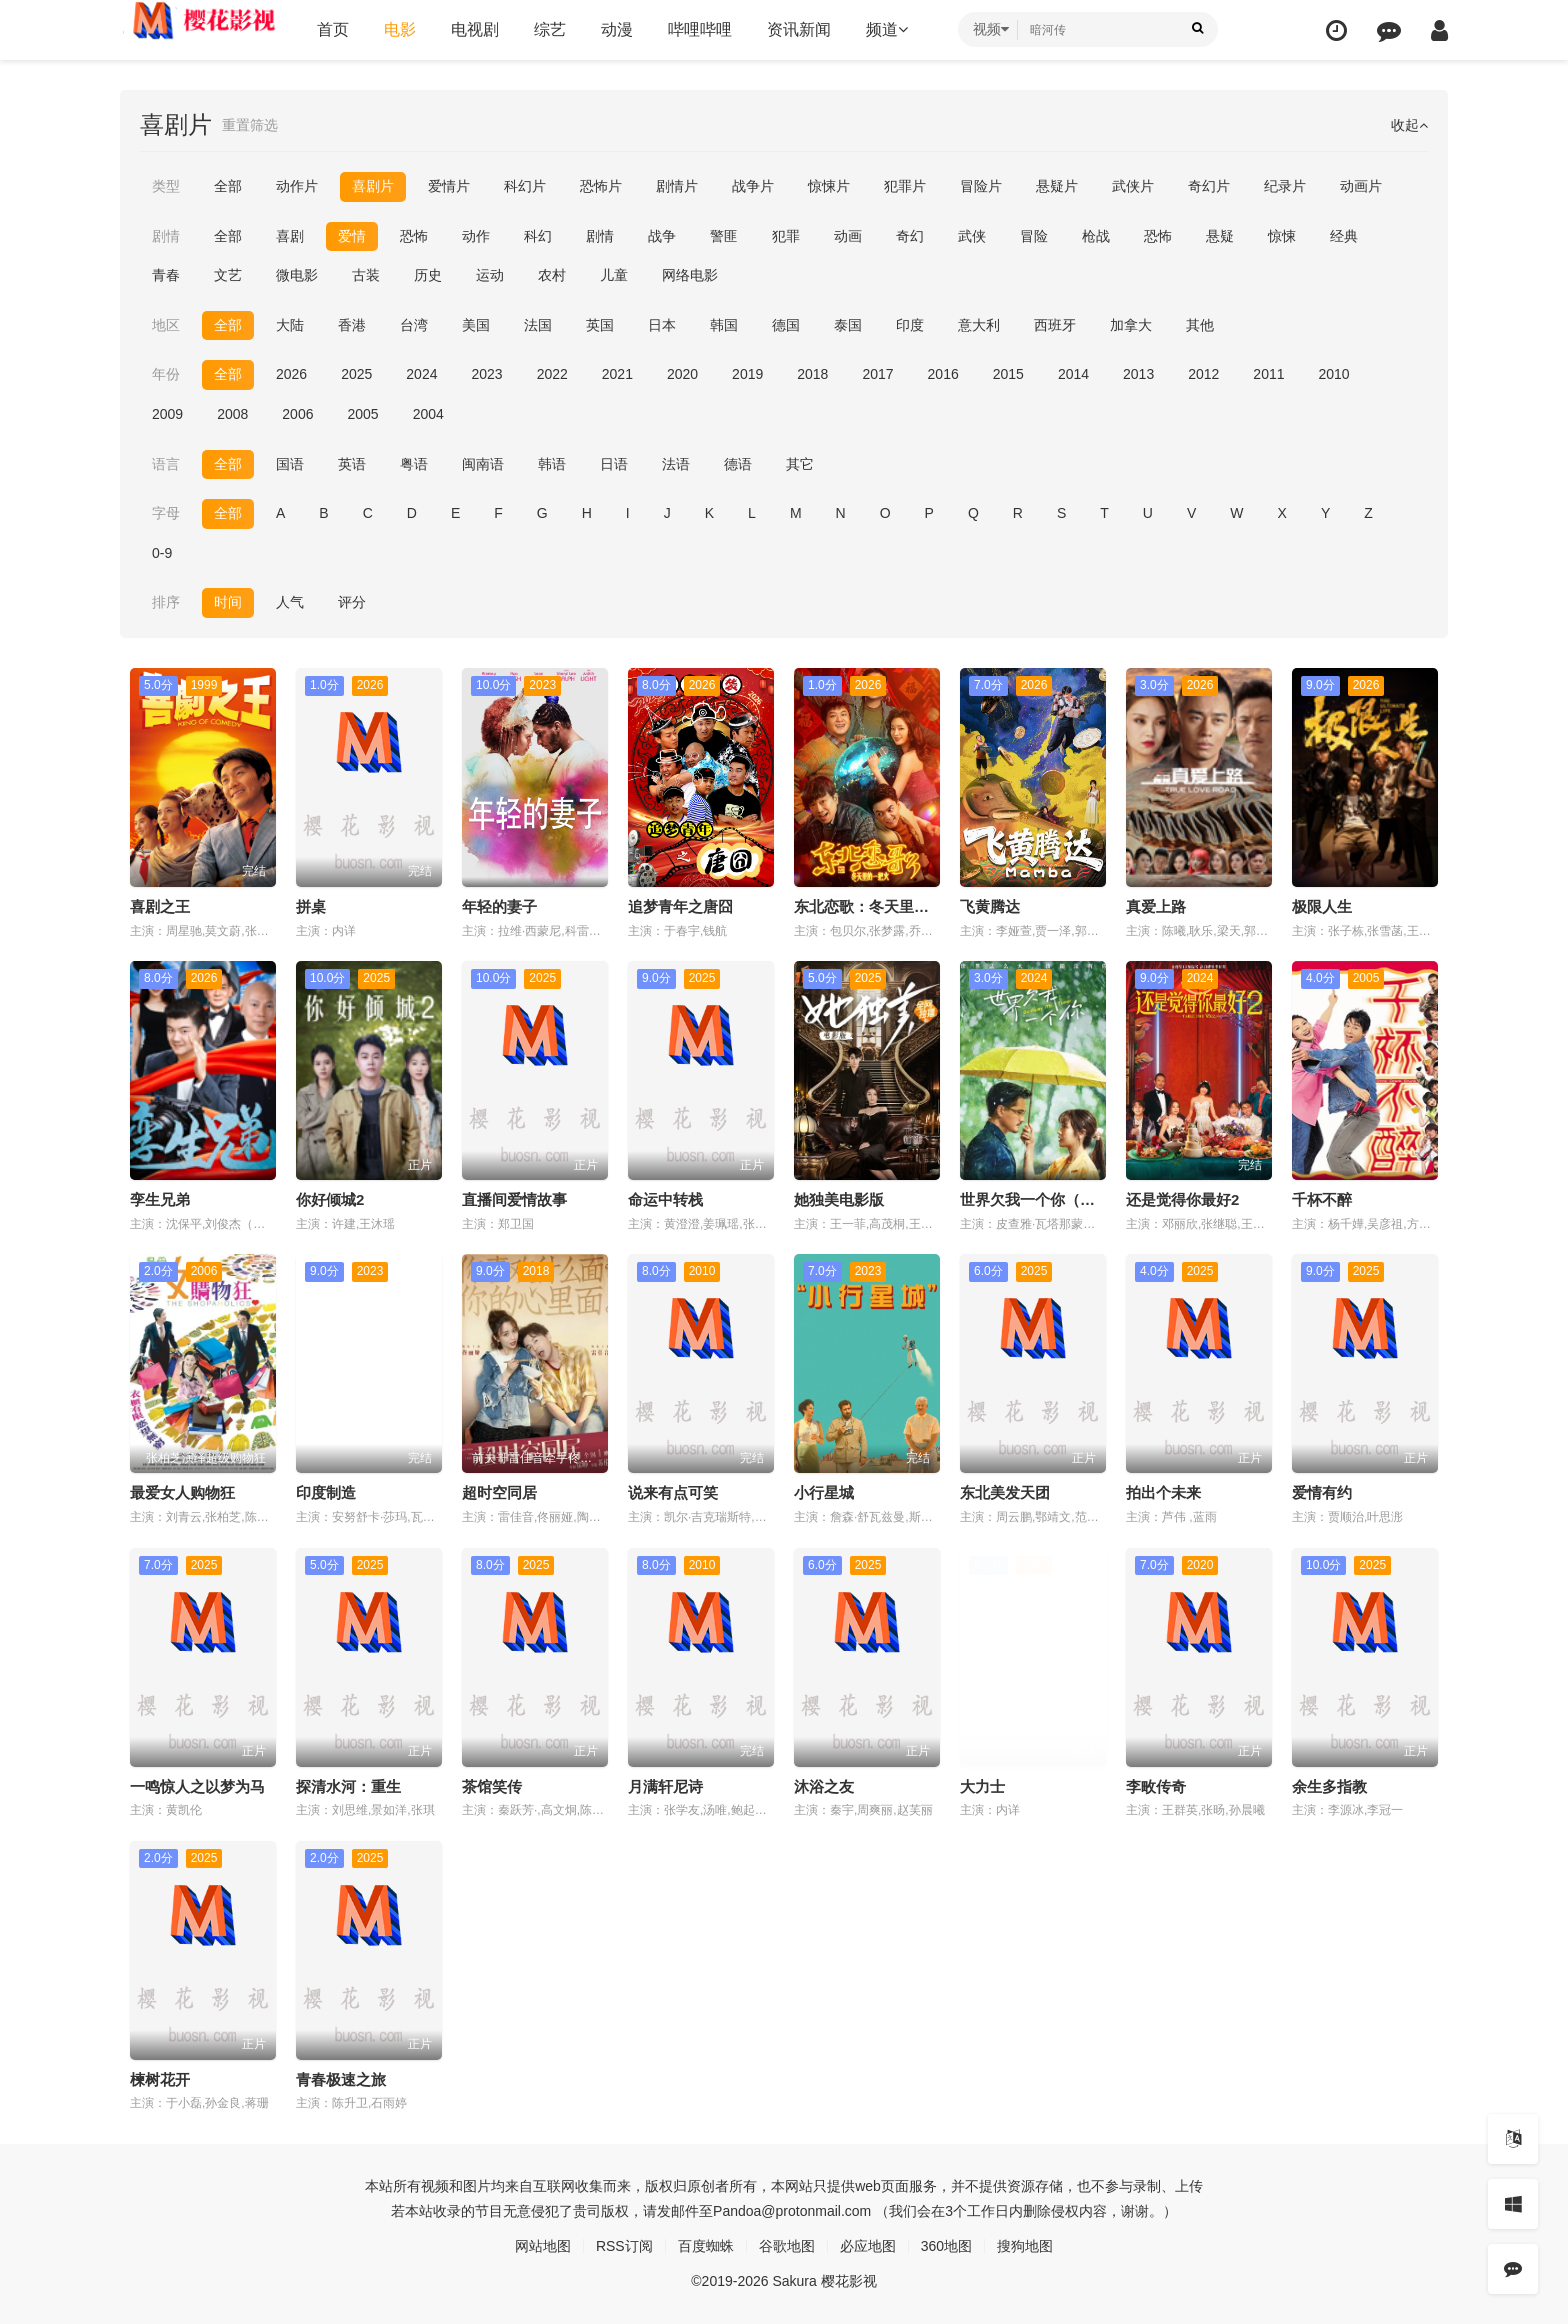 Image resolution: width=1568 pixels, height=2324 pixels. Describe the element at coordinates (786, 325) in the screenshot. I see `德国` at that location.